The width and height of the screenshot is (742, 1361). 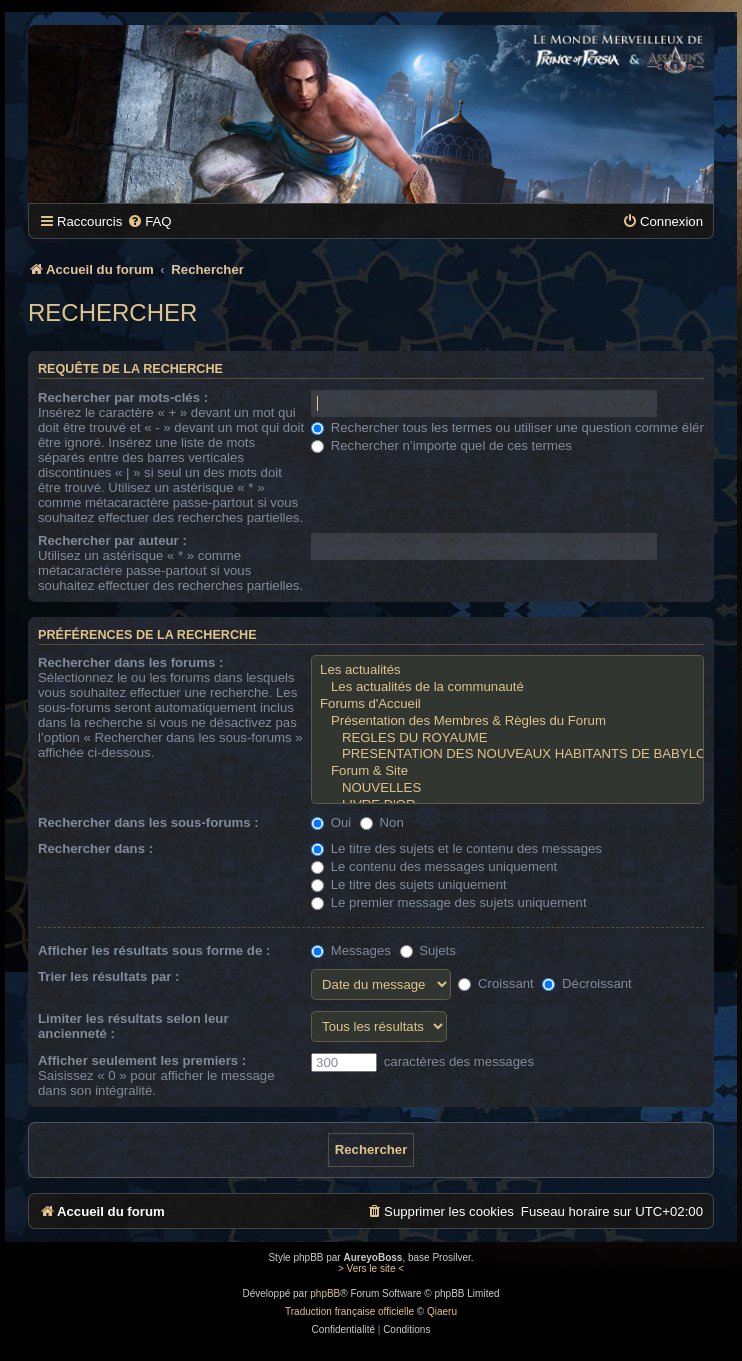 What do you see at coordinates (112, 540) in the screenshot?
I see `Rechercher par auteur :` at bounding box center [112, 540].